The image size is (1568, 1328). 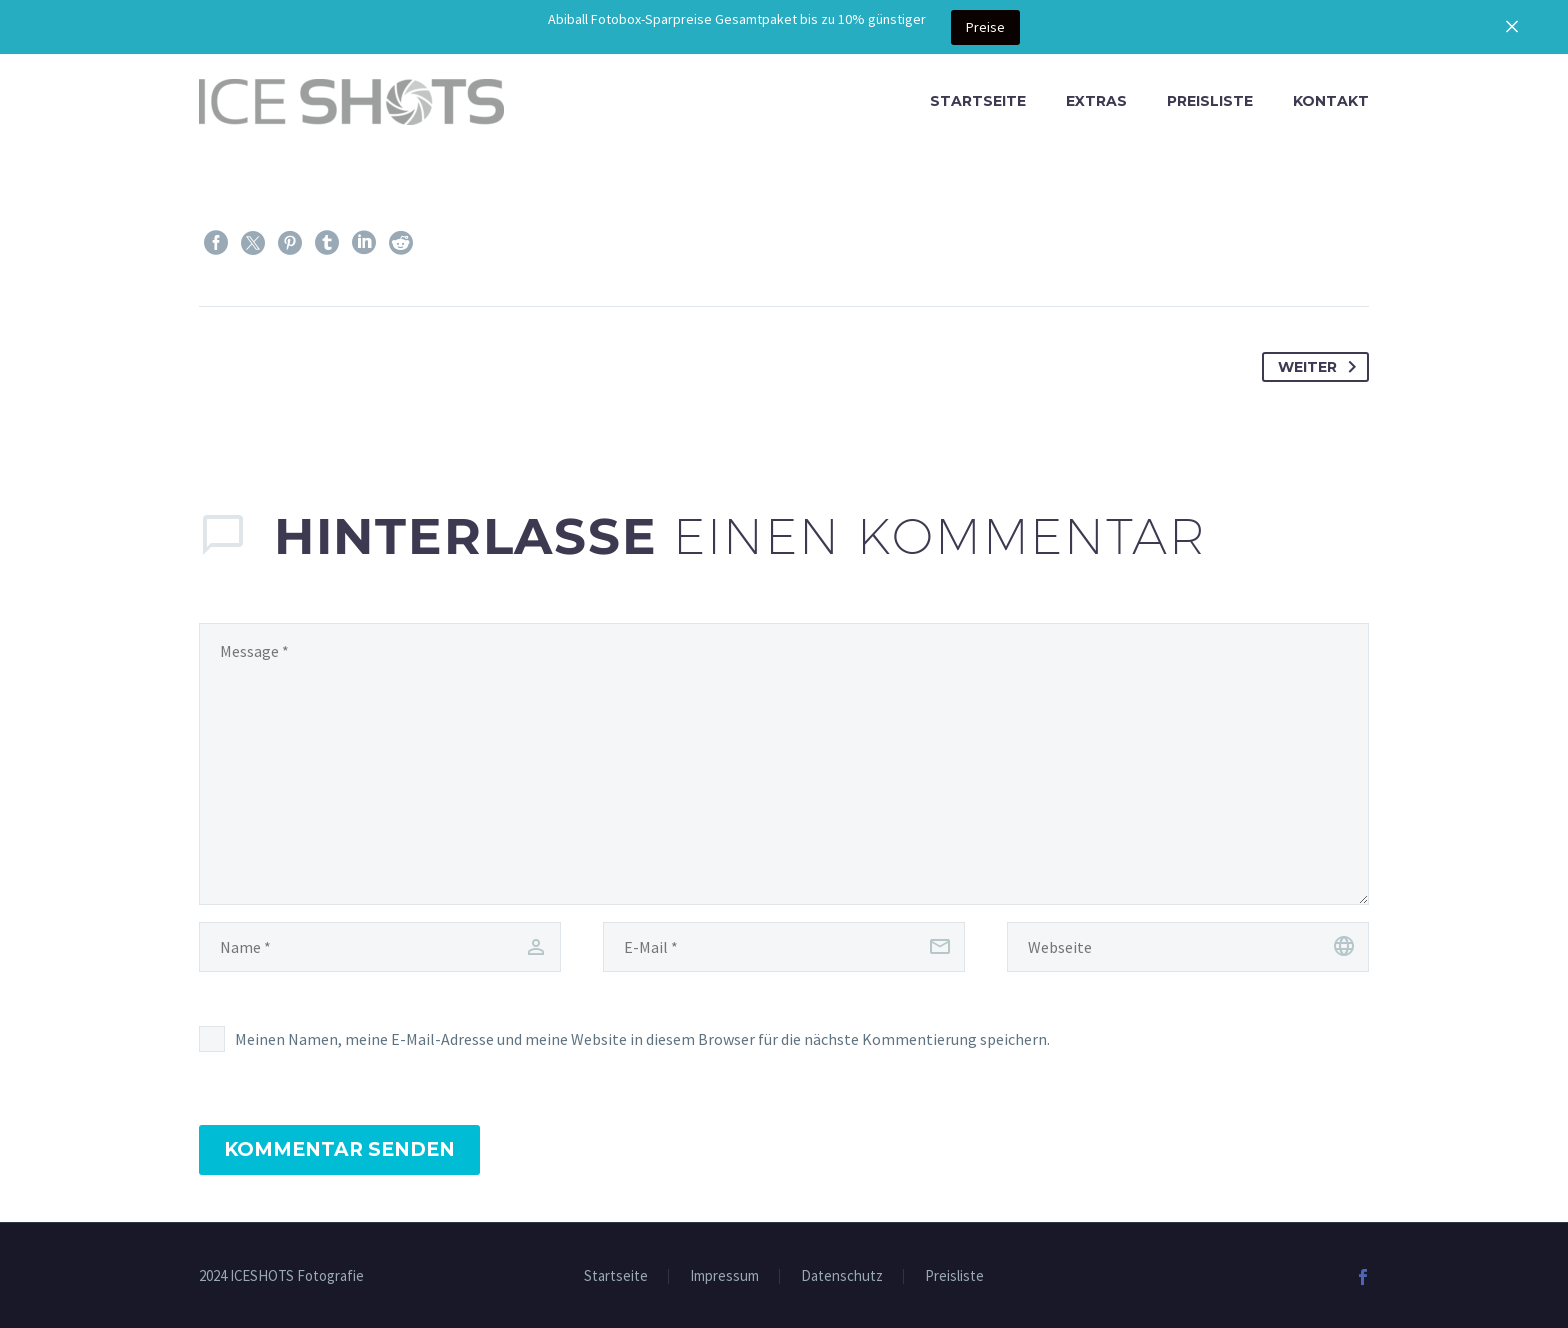 What do you see at coordinates (978, 101) in the screenshot?
I see `Startseite` at bounding box center [978, 101].